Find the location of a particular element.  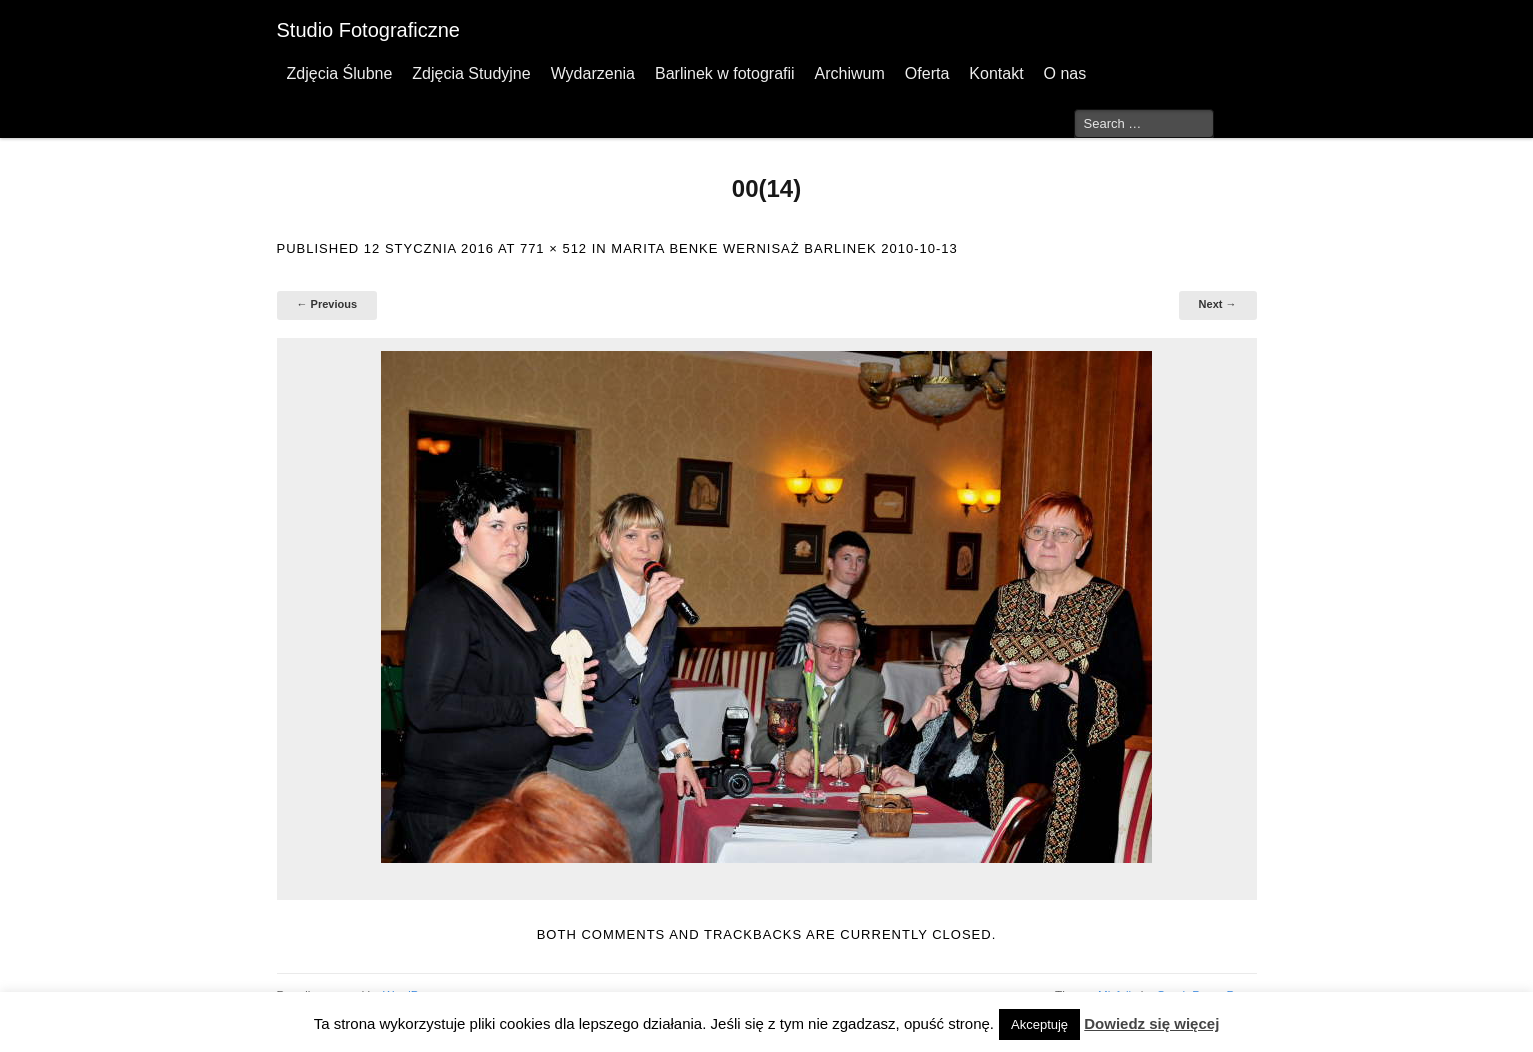

Next → is located at coordinates (1218, 304).